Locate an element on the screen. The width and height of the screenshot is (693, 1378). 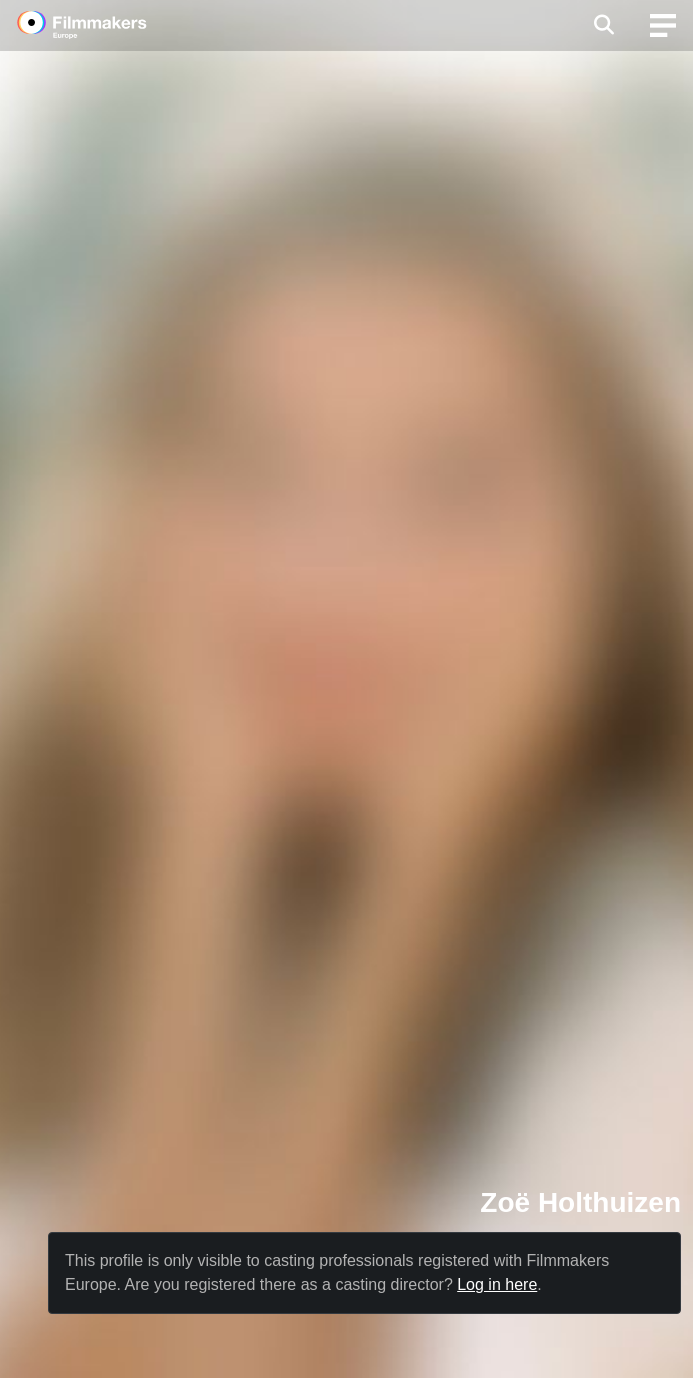
[logo] is located at coordinates (106, 25).